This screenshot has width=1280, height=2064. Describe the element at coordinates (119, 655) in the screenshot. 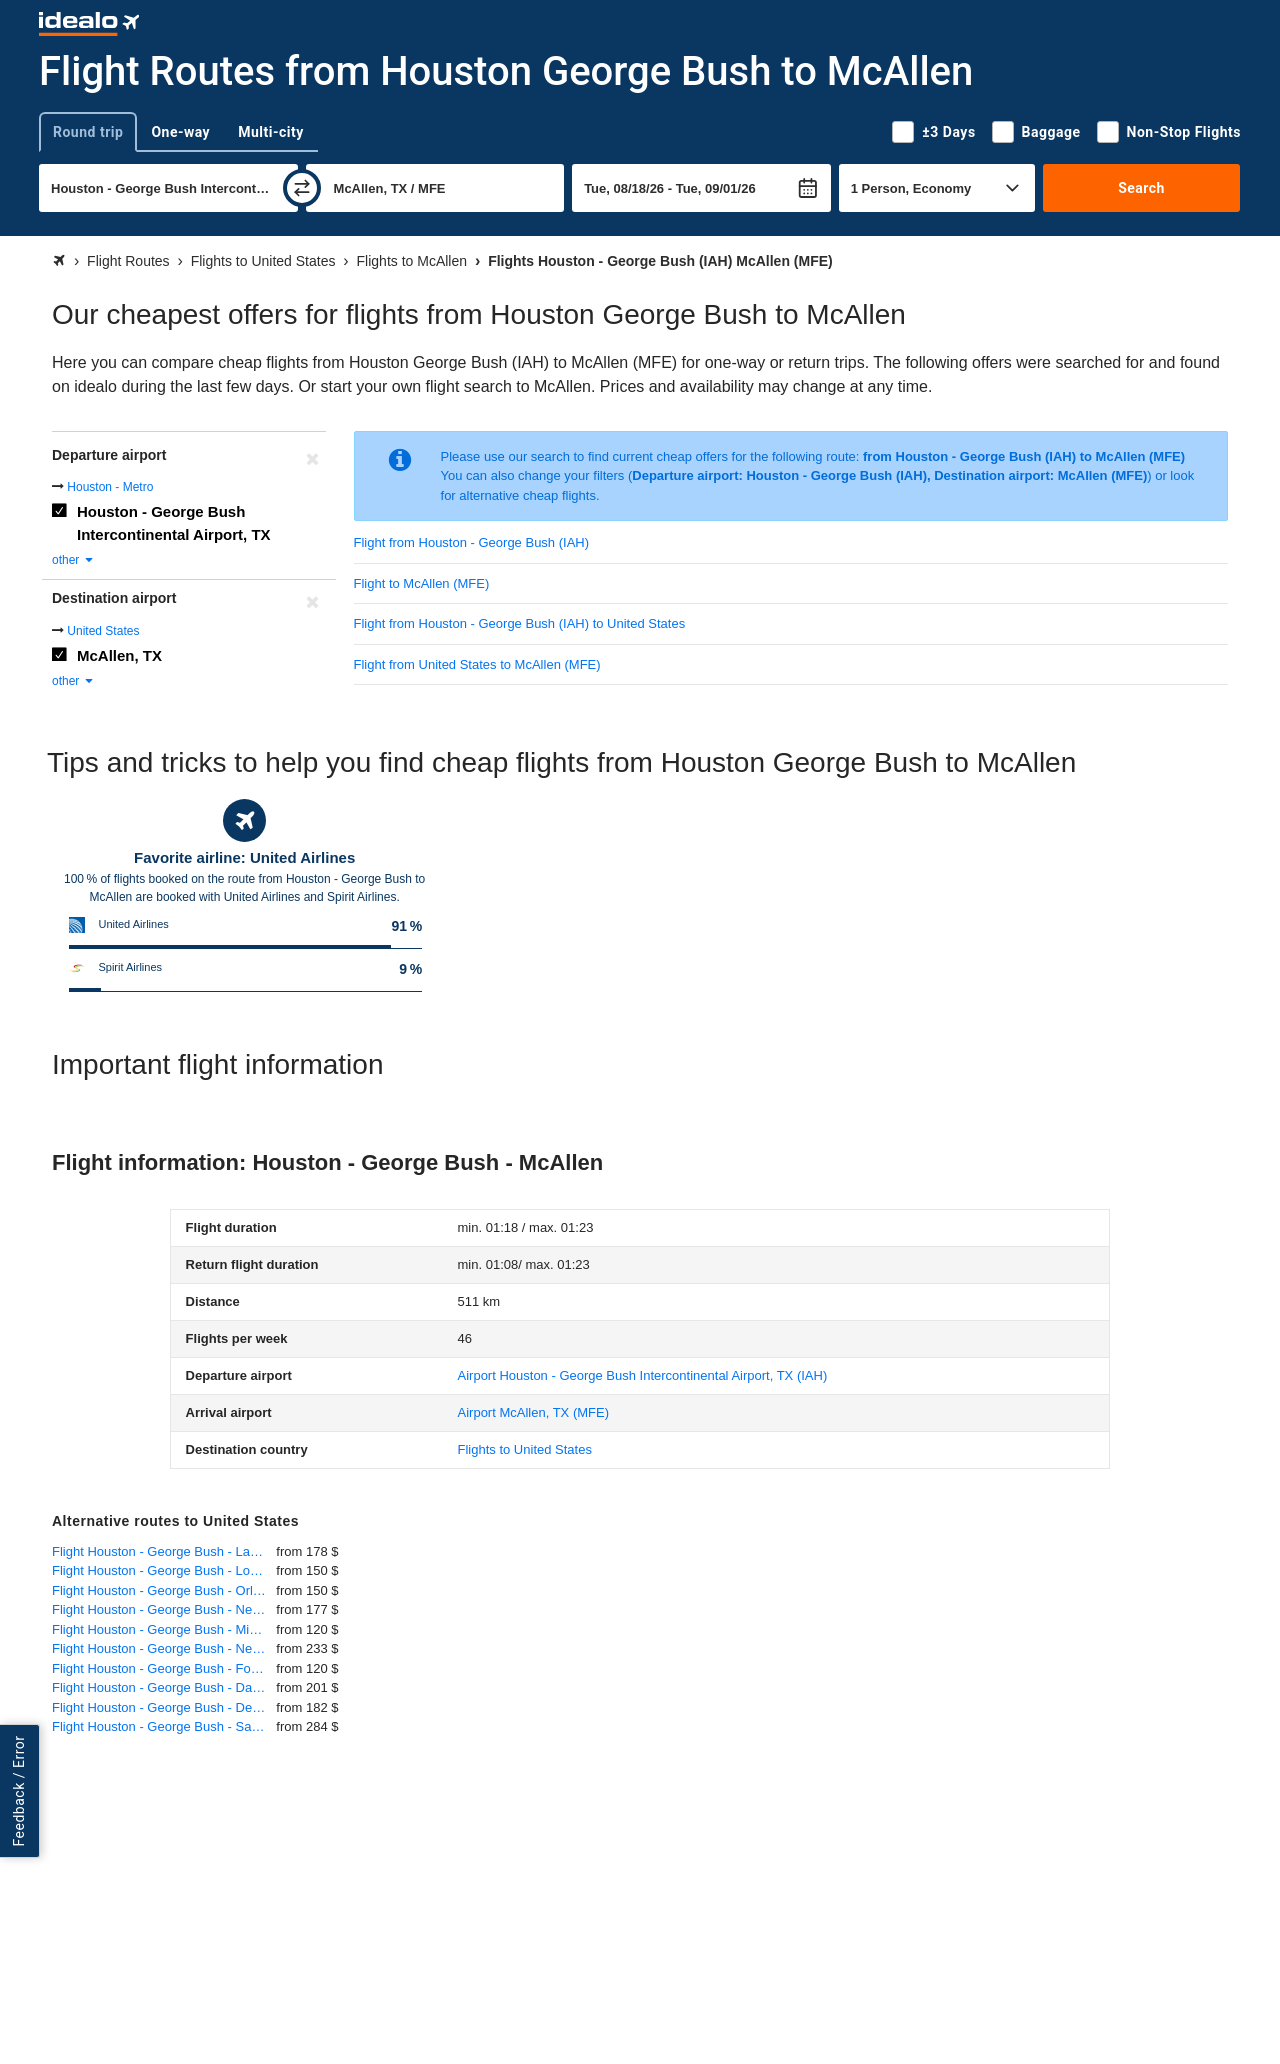

I see `McAllen, TX` at that location.